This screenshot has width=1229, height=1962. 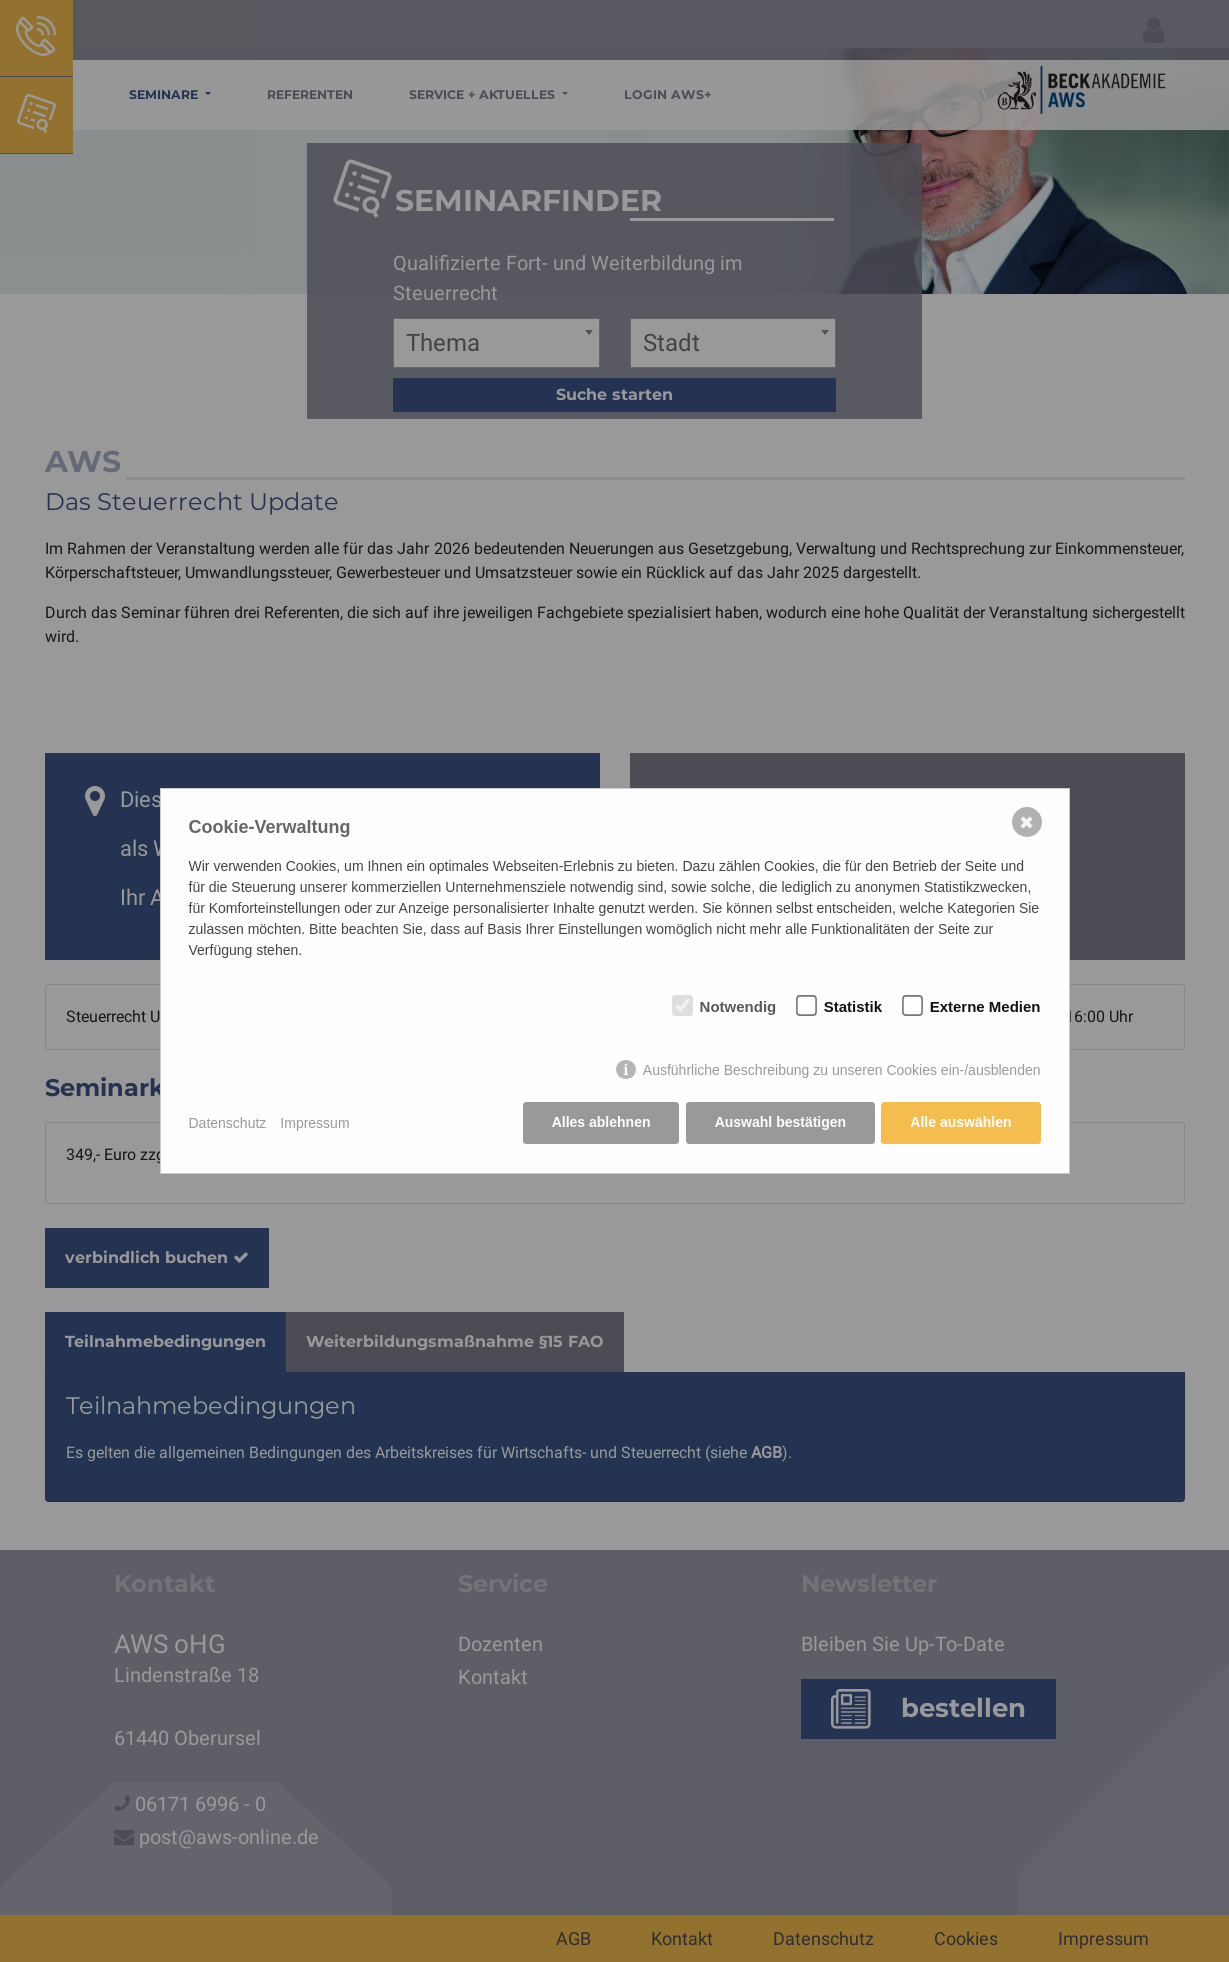 What do you see at coordinates (779, 1123) in the screenshot?
I see `Auswahl bestätigen` at bounding box center [779, 1123].